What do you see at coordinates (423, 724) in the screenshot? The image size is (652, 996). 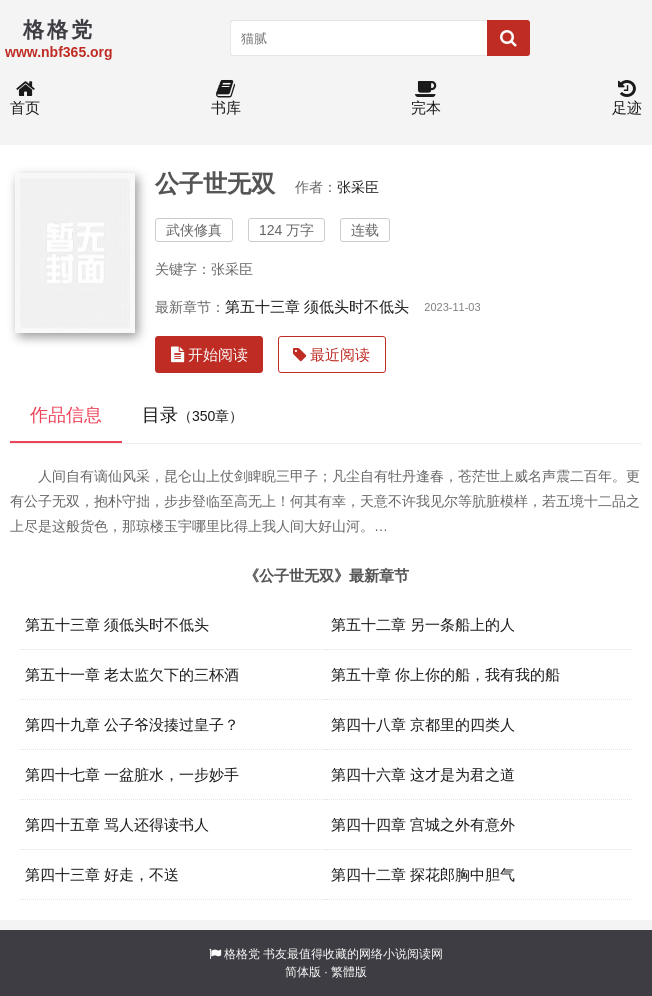 I see `第四十八章 京都里的四类人` at bounding box center [423, 724].